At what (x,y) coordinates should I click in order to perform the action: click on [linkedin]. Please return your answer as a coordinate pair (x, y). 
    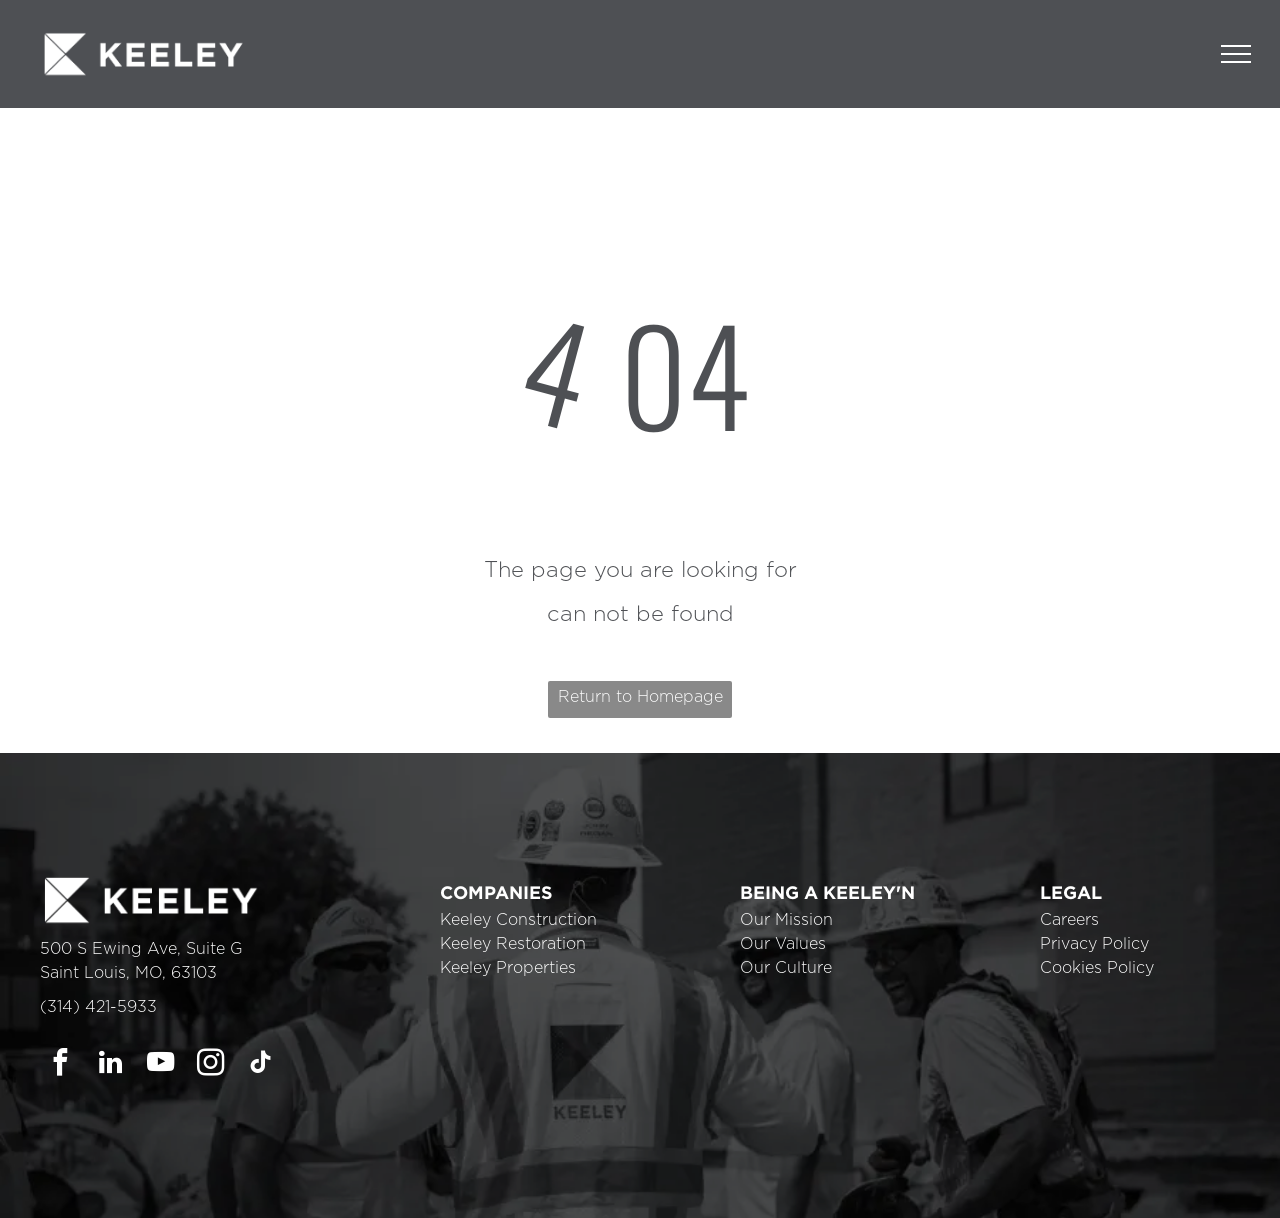
    Looking at the image, I should click on (110, 1065).